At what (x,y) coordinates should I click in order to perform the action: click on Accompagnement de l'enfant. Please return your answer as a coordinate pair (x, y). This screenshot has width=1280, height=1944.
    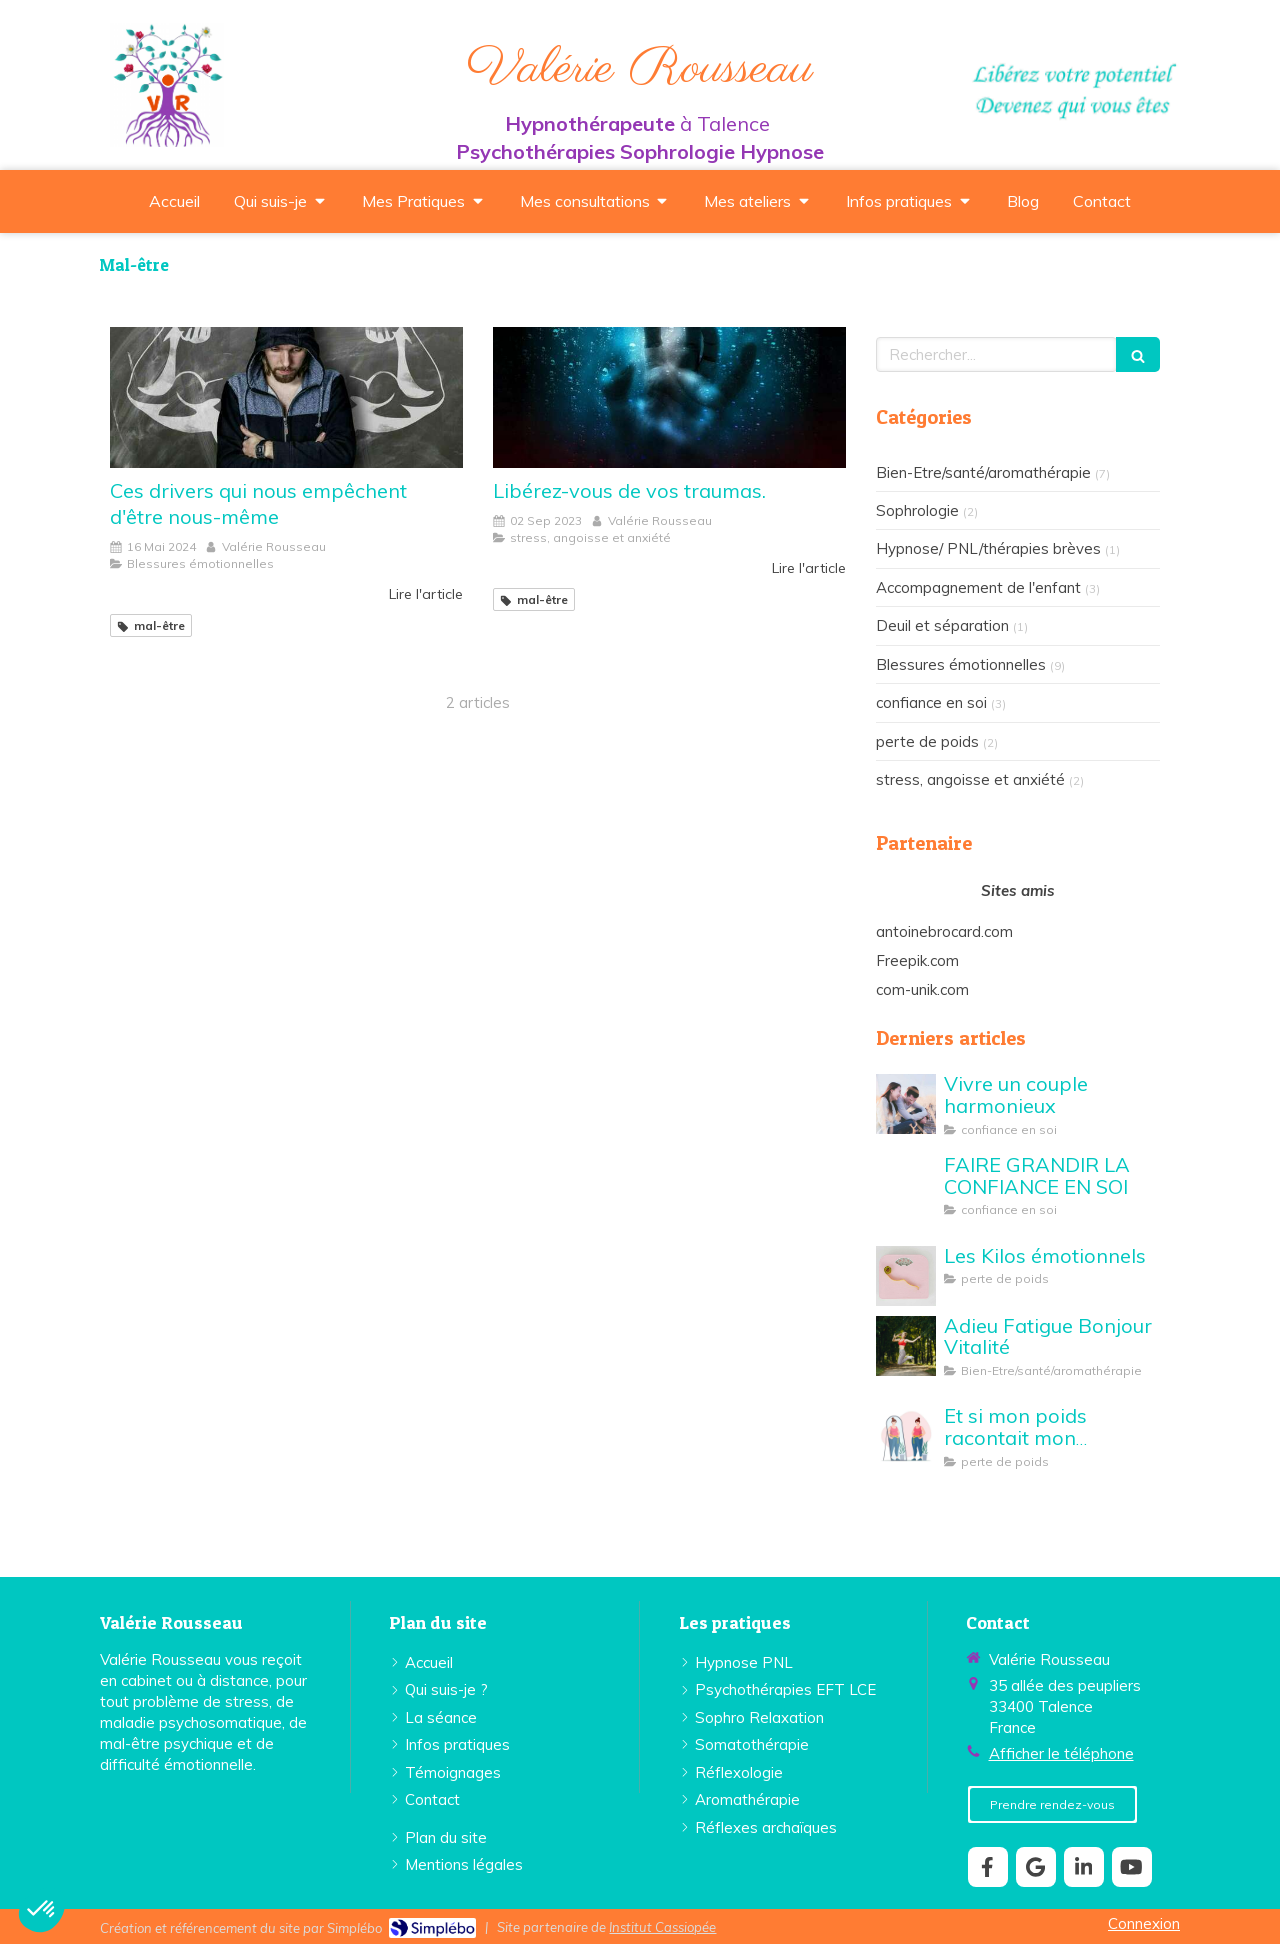
    Looking at the image, I should click on (978, 587).